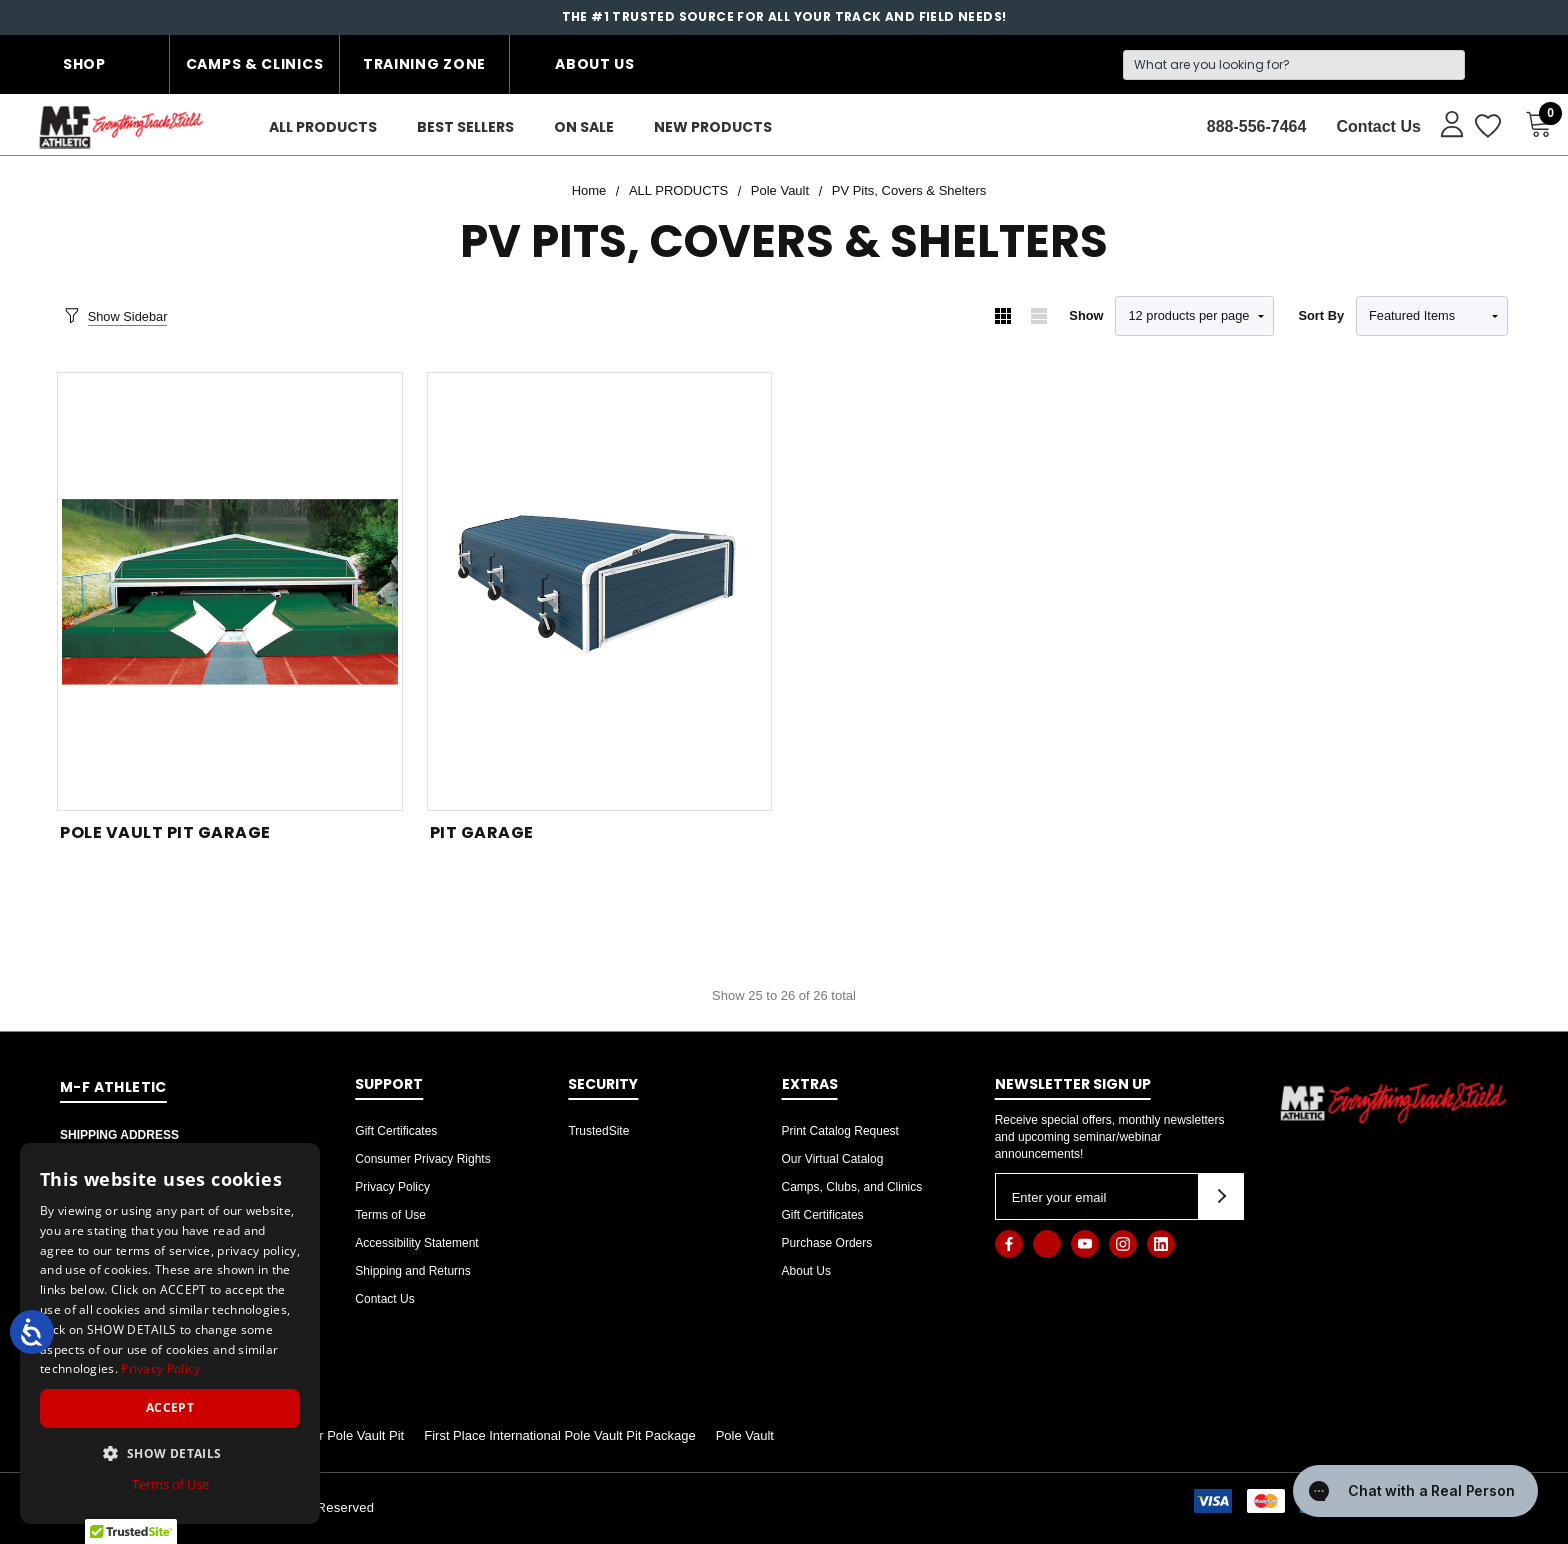 This screenshot has width=1568, height=1544. What do you see at coordinates (1047, 1244) in the screenshot?
I see `[Open x in a new tab]` at bounding box center [1047, 1244].